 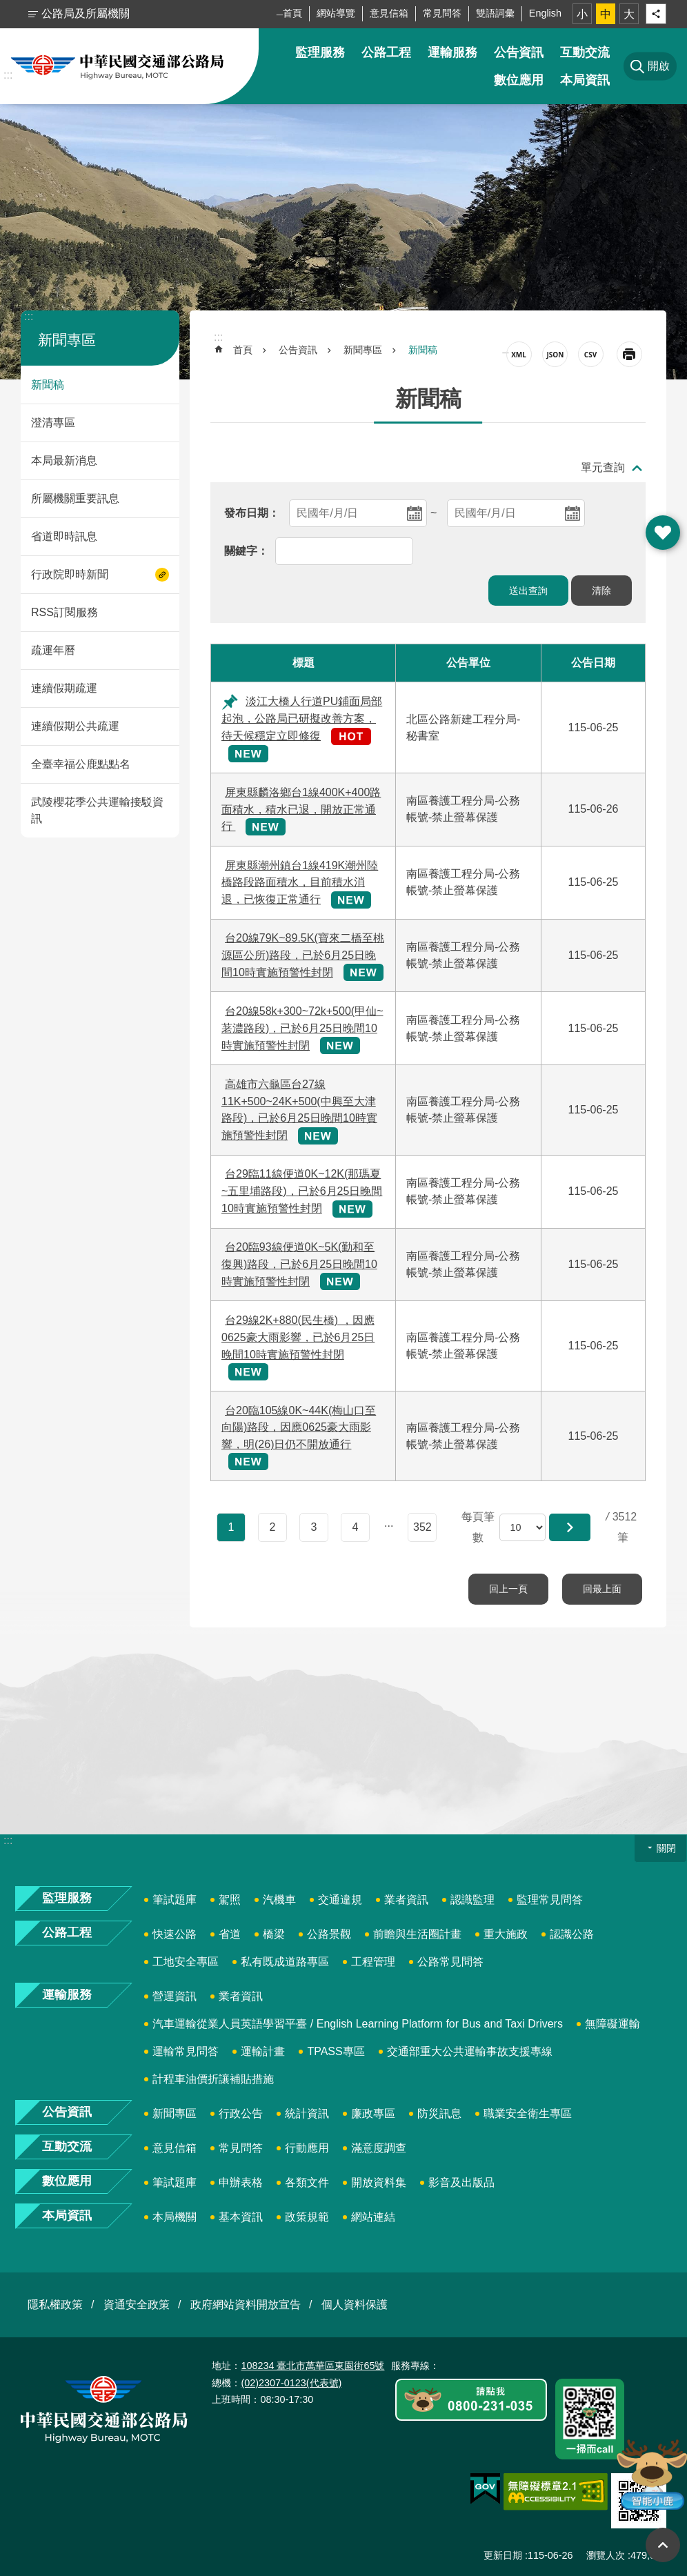 I want to click on 本局機關, so click(x=174, y=2217).